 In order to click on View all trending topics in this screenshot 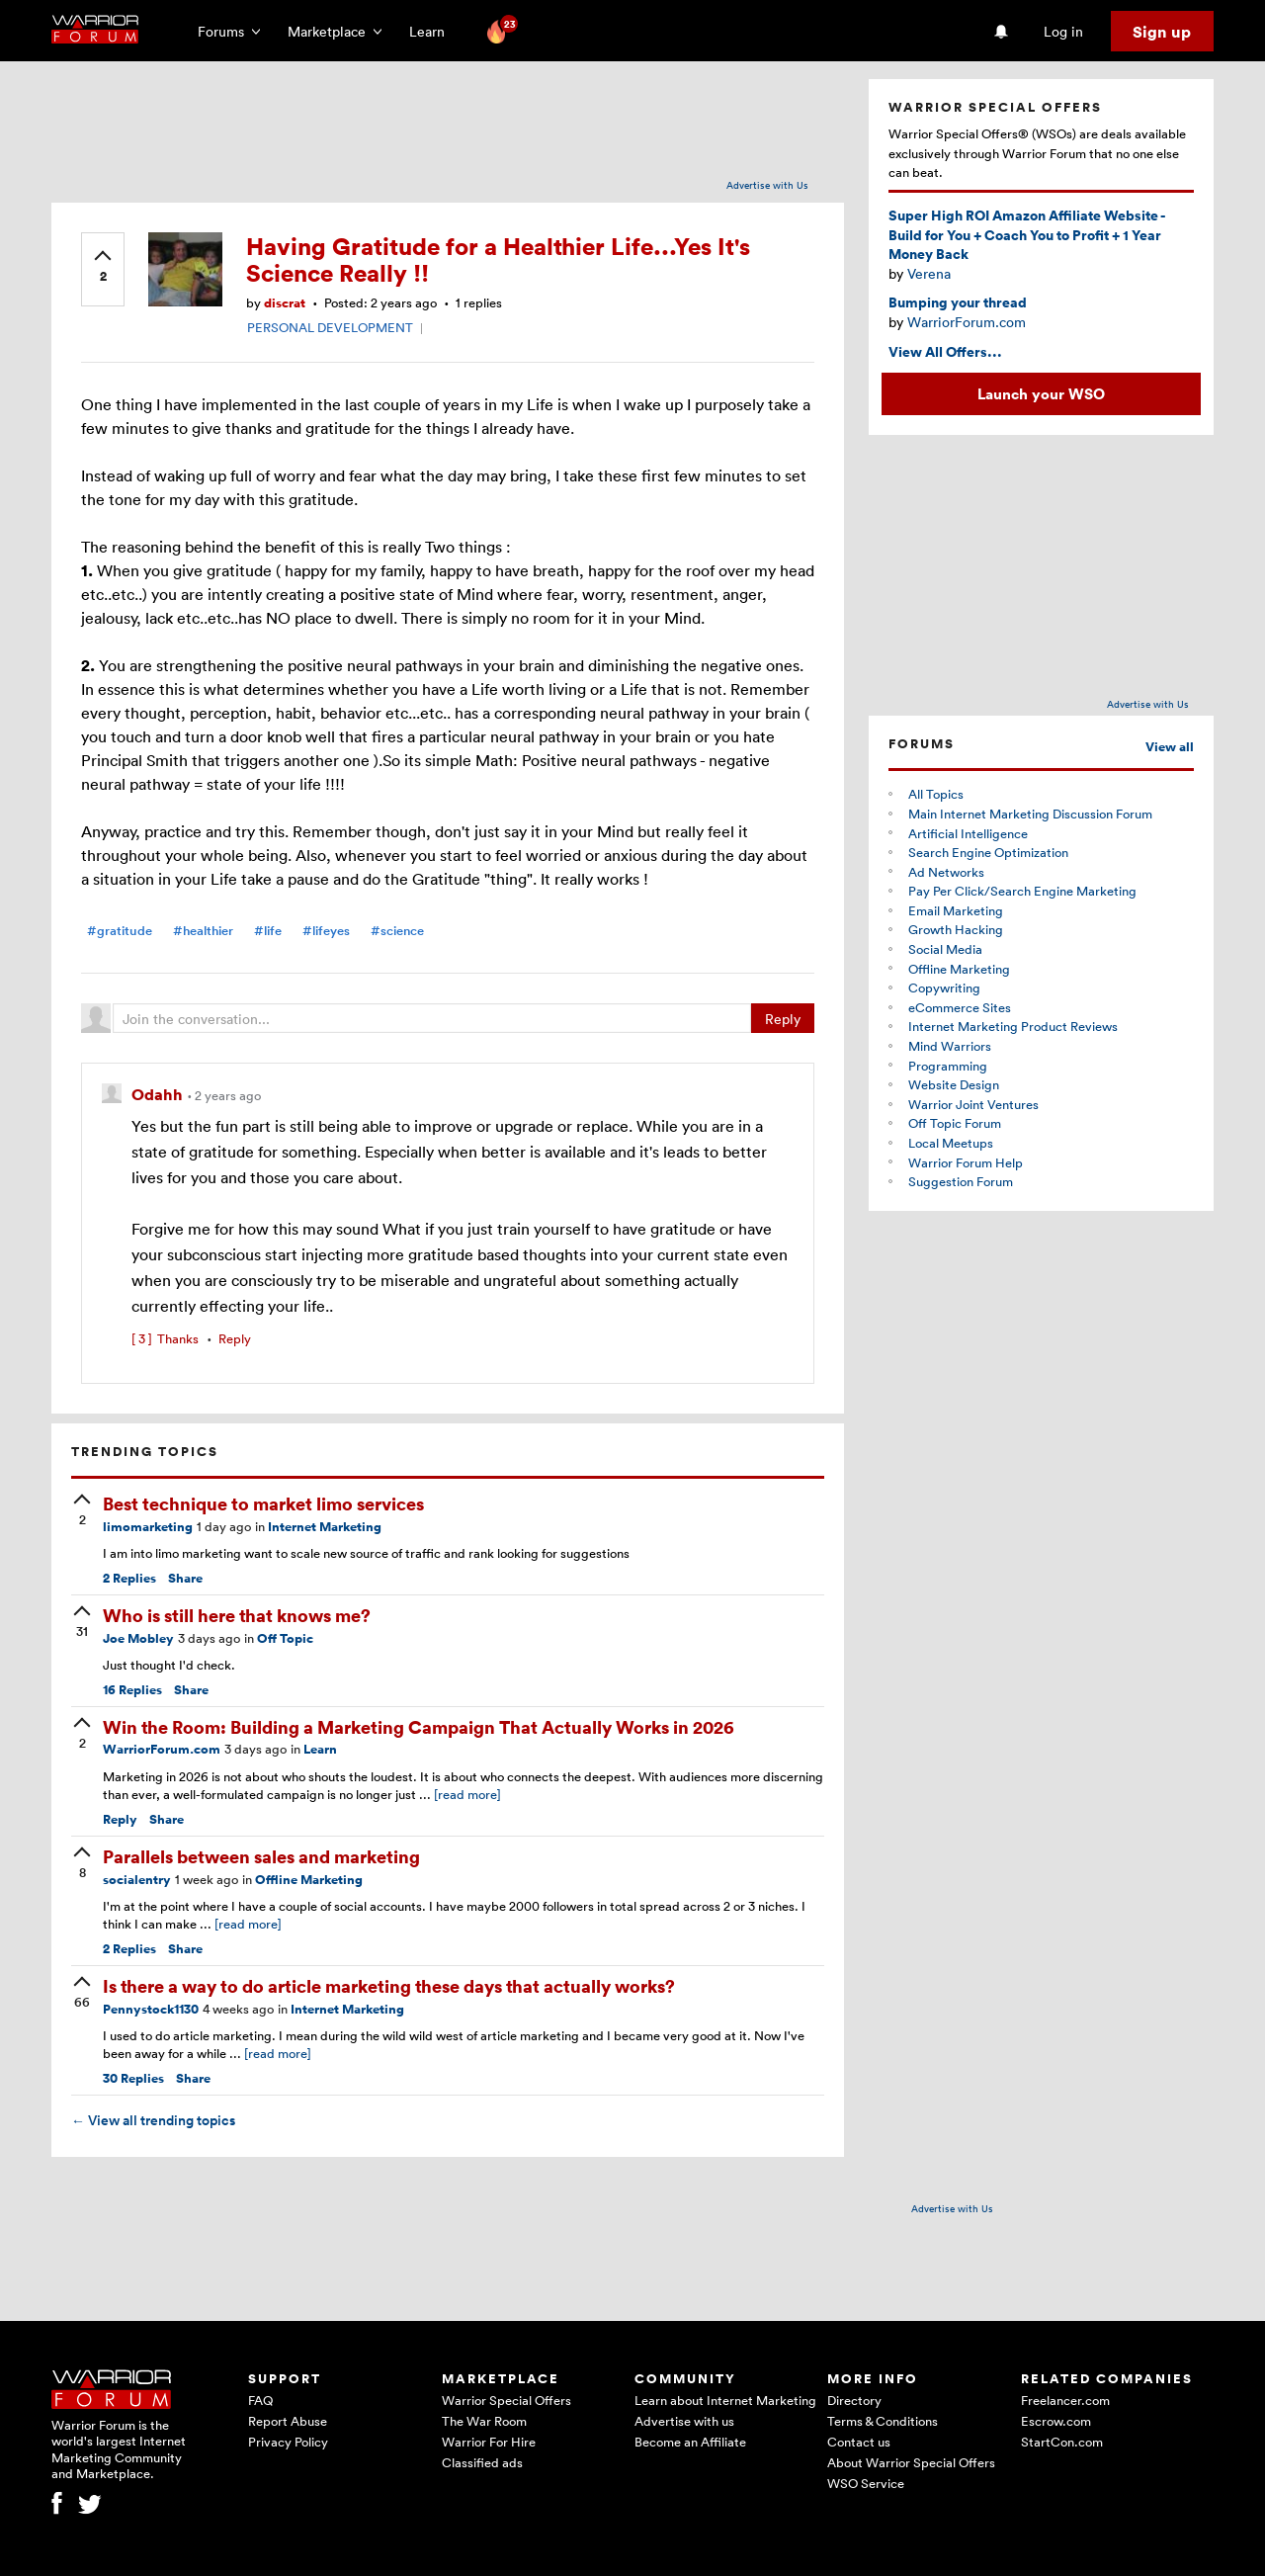, I will do `click(153, 2120)`.